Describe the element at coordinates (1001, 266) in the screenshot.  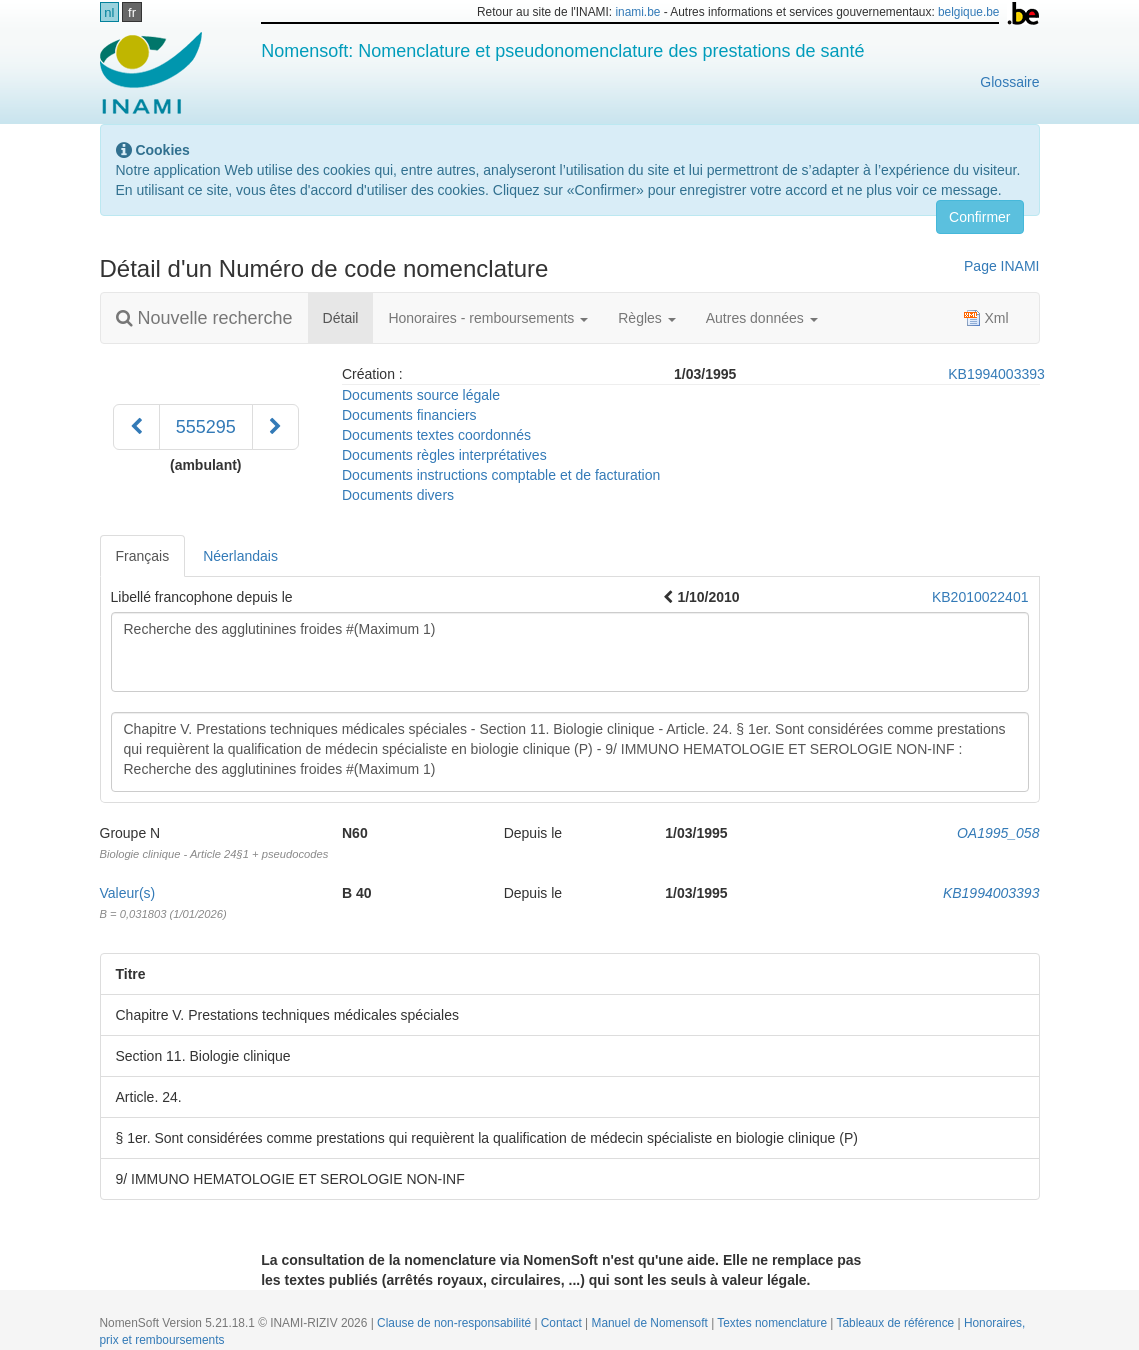
I see `Page INAMI` at that location.